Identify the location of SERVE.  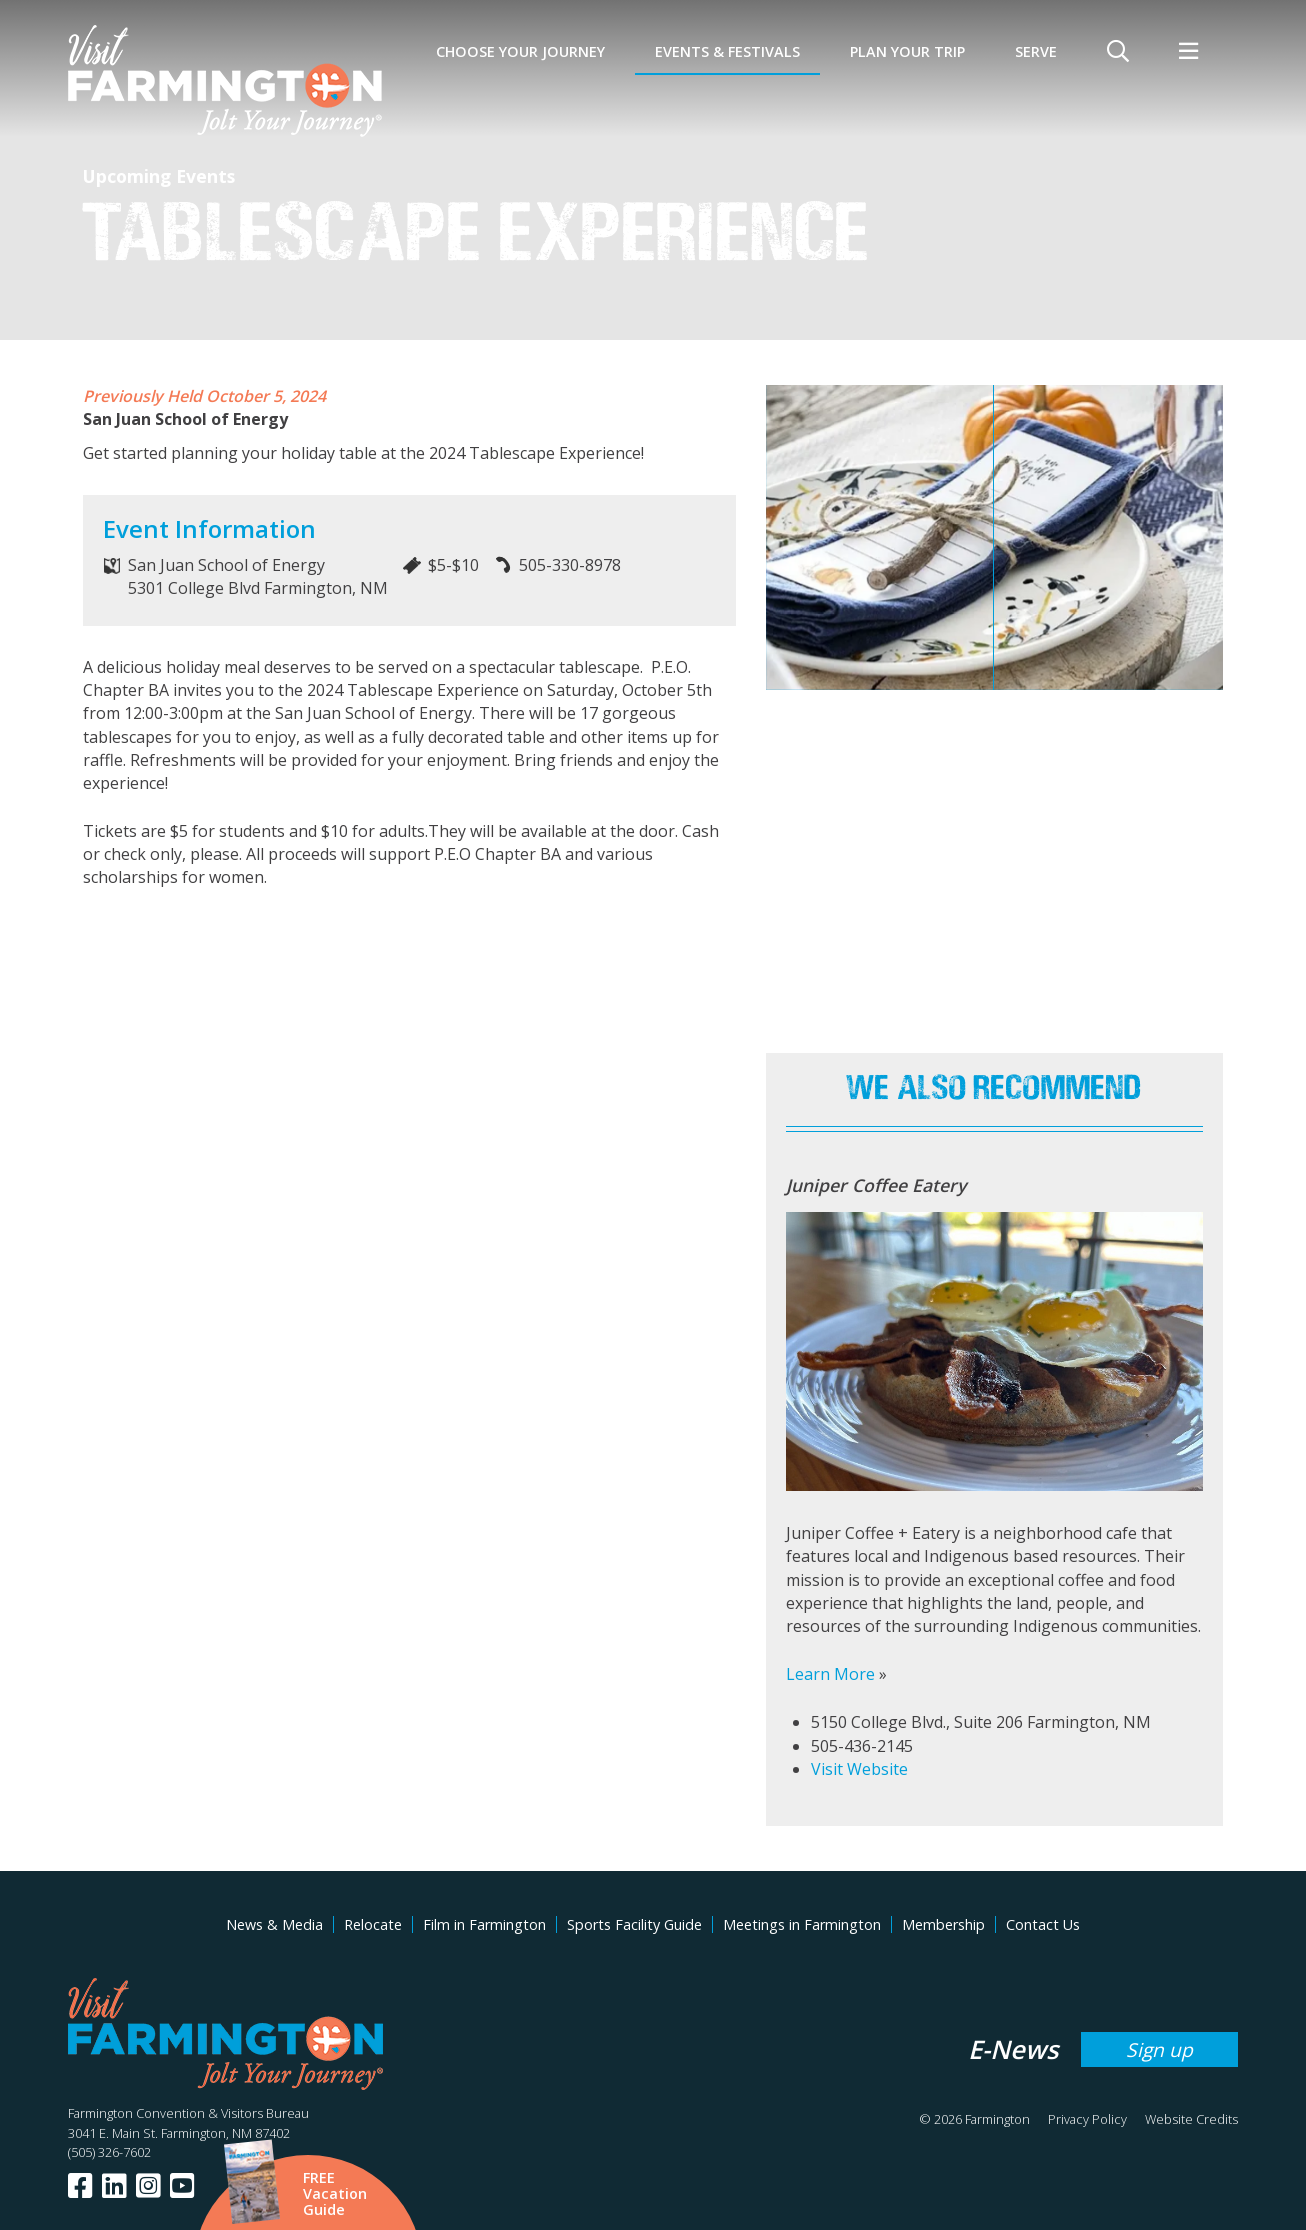
(1036, 51).